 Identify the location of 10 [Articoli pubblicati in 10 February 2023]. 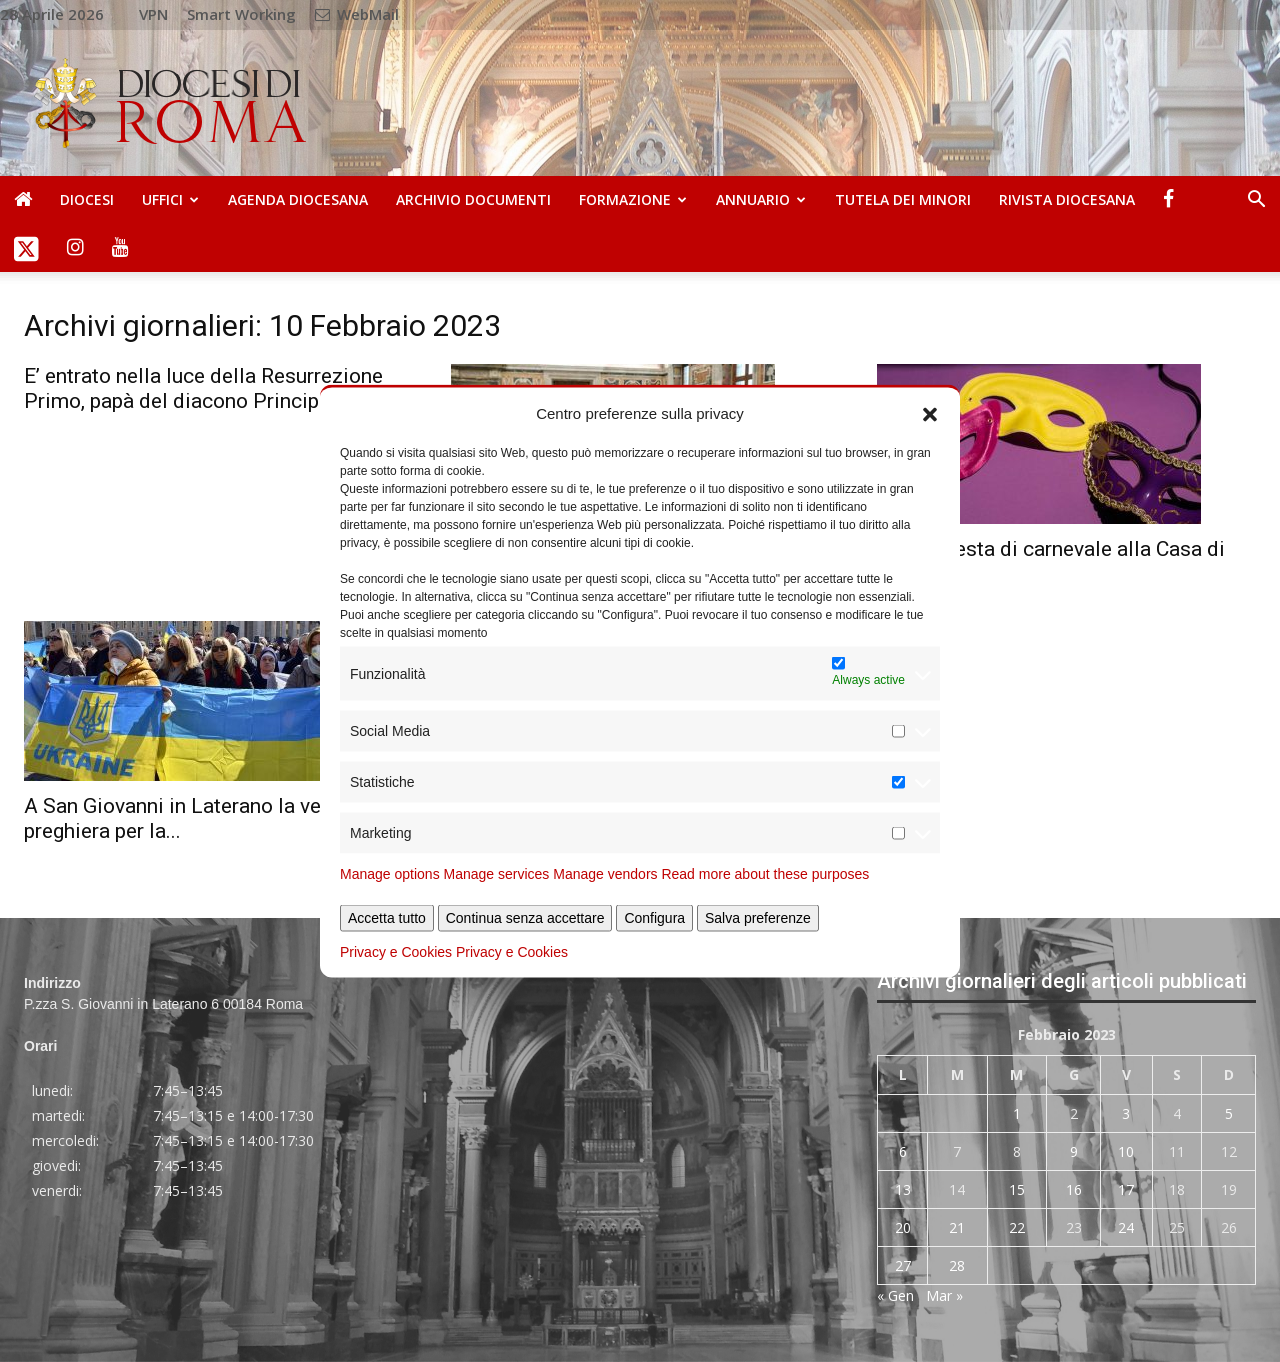
(1126, 1151).